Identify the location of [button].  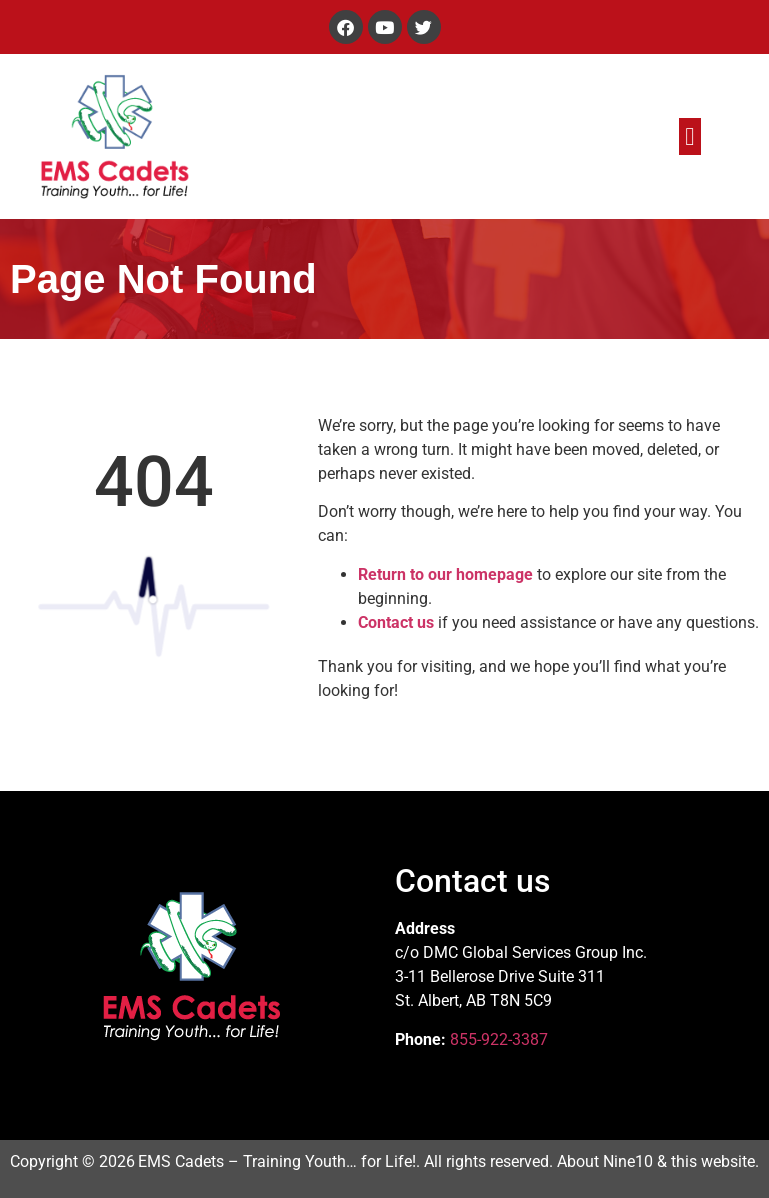
(690, 137).